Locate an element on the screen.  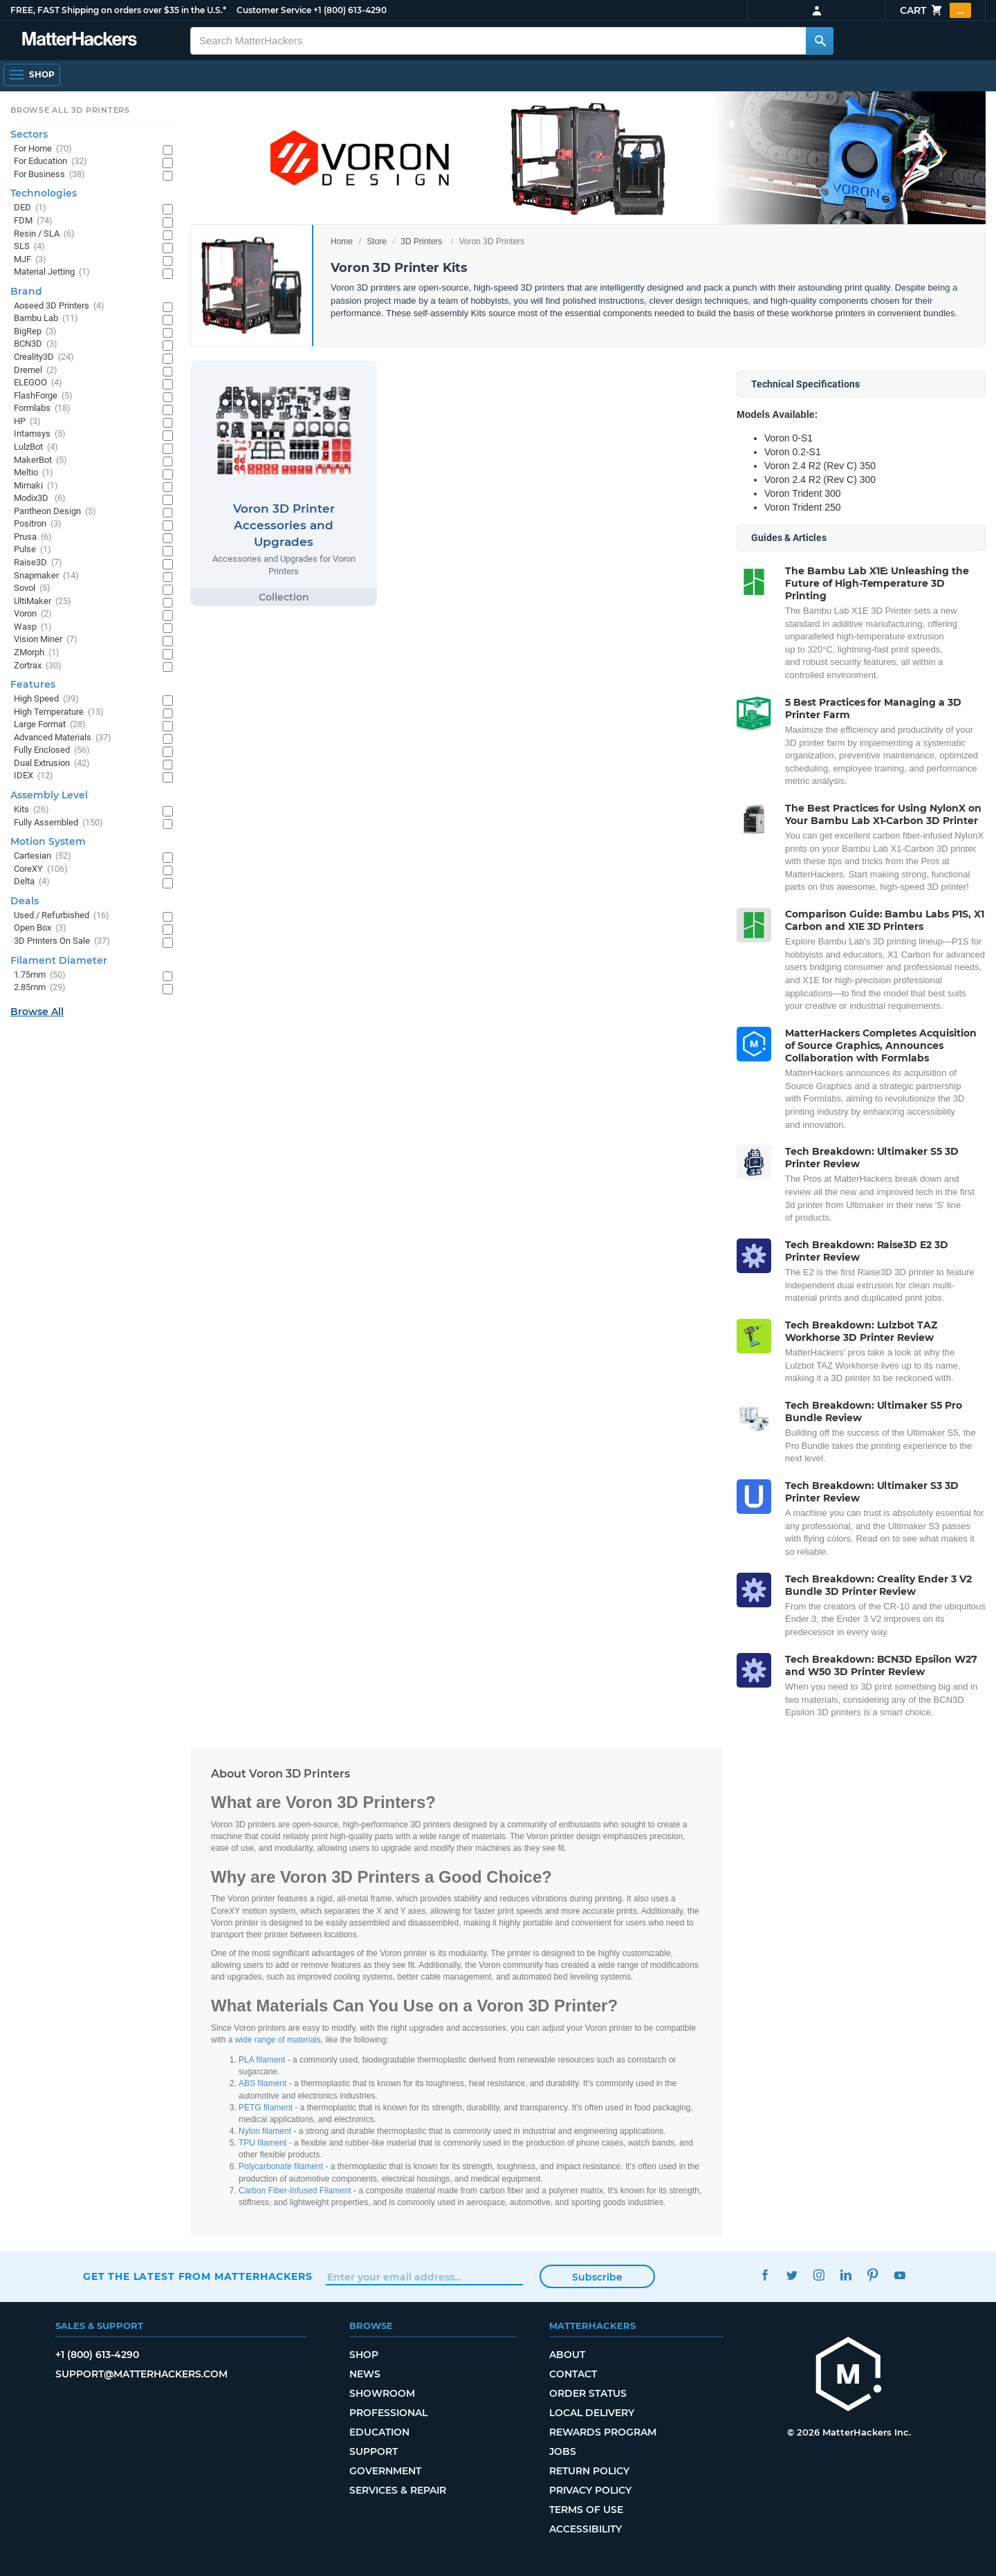
Aoseed 3D Printers is located at coordinates (59, 306).